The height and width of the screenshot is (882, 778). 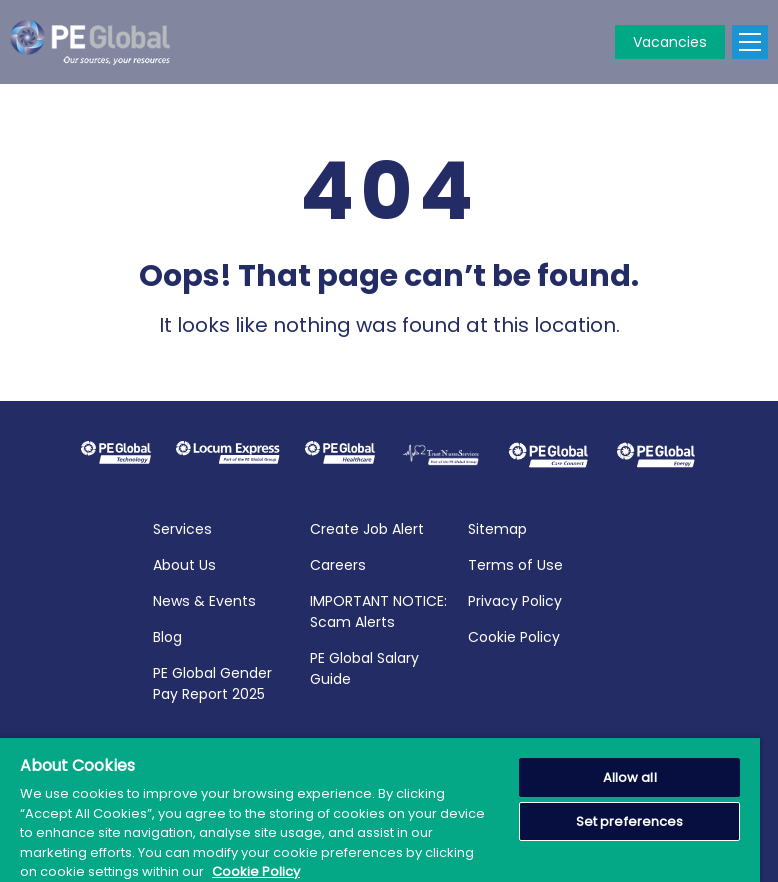 I want to click on PE Global Gender Pay Report 2025, so click(x=212, y=681).